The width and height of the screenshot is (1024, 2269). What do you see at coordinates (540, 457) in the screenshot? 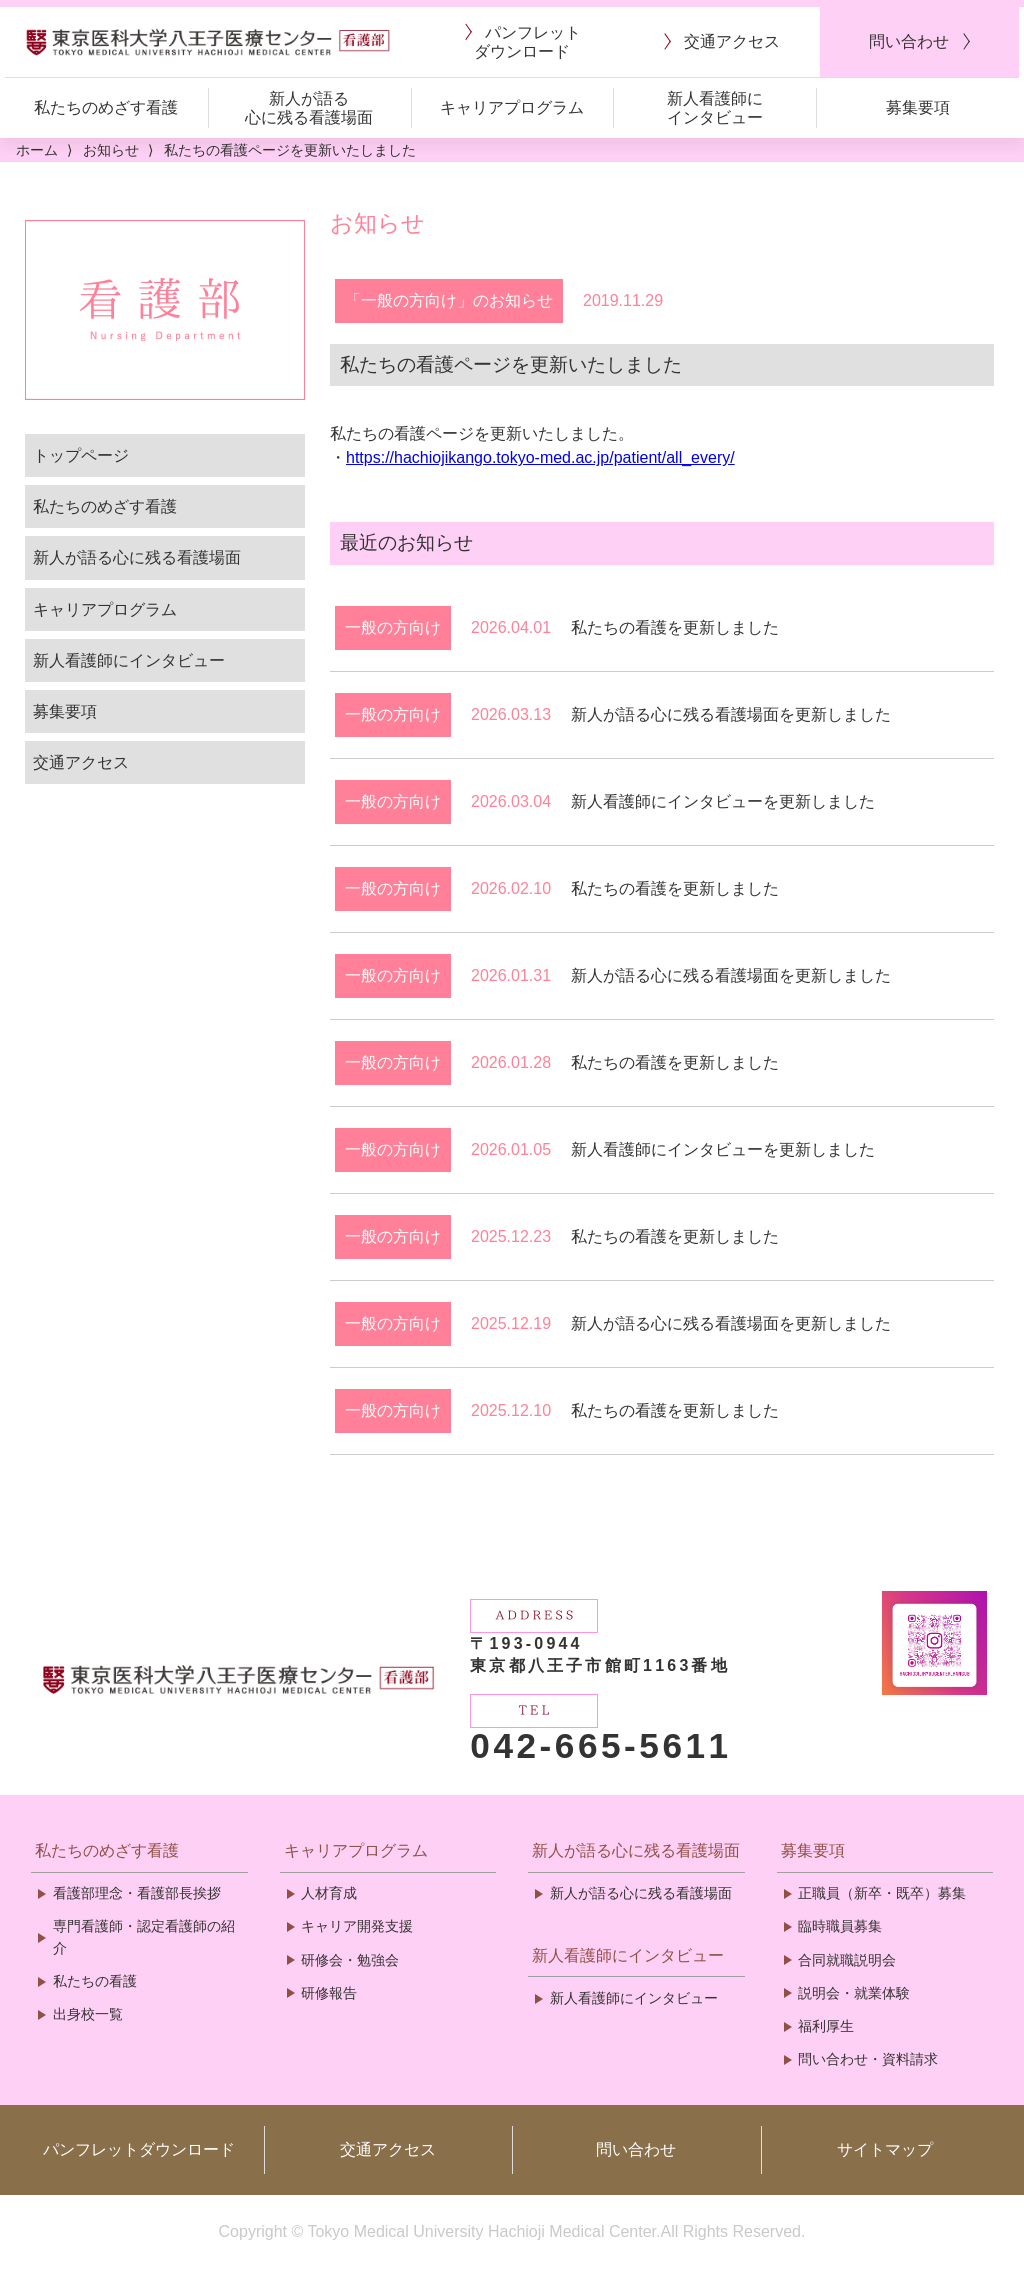
I see `https://hachiojikango.tokyo-med.ac.jp/patient/all_every/` at bounding box center [540, 457].